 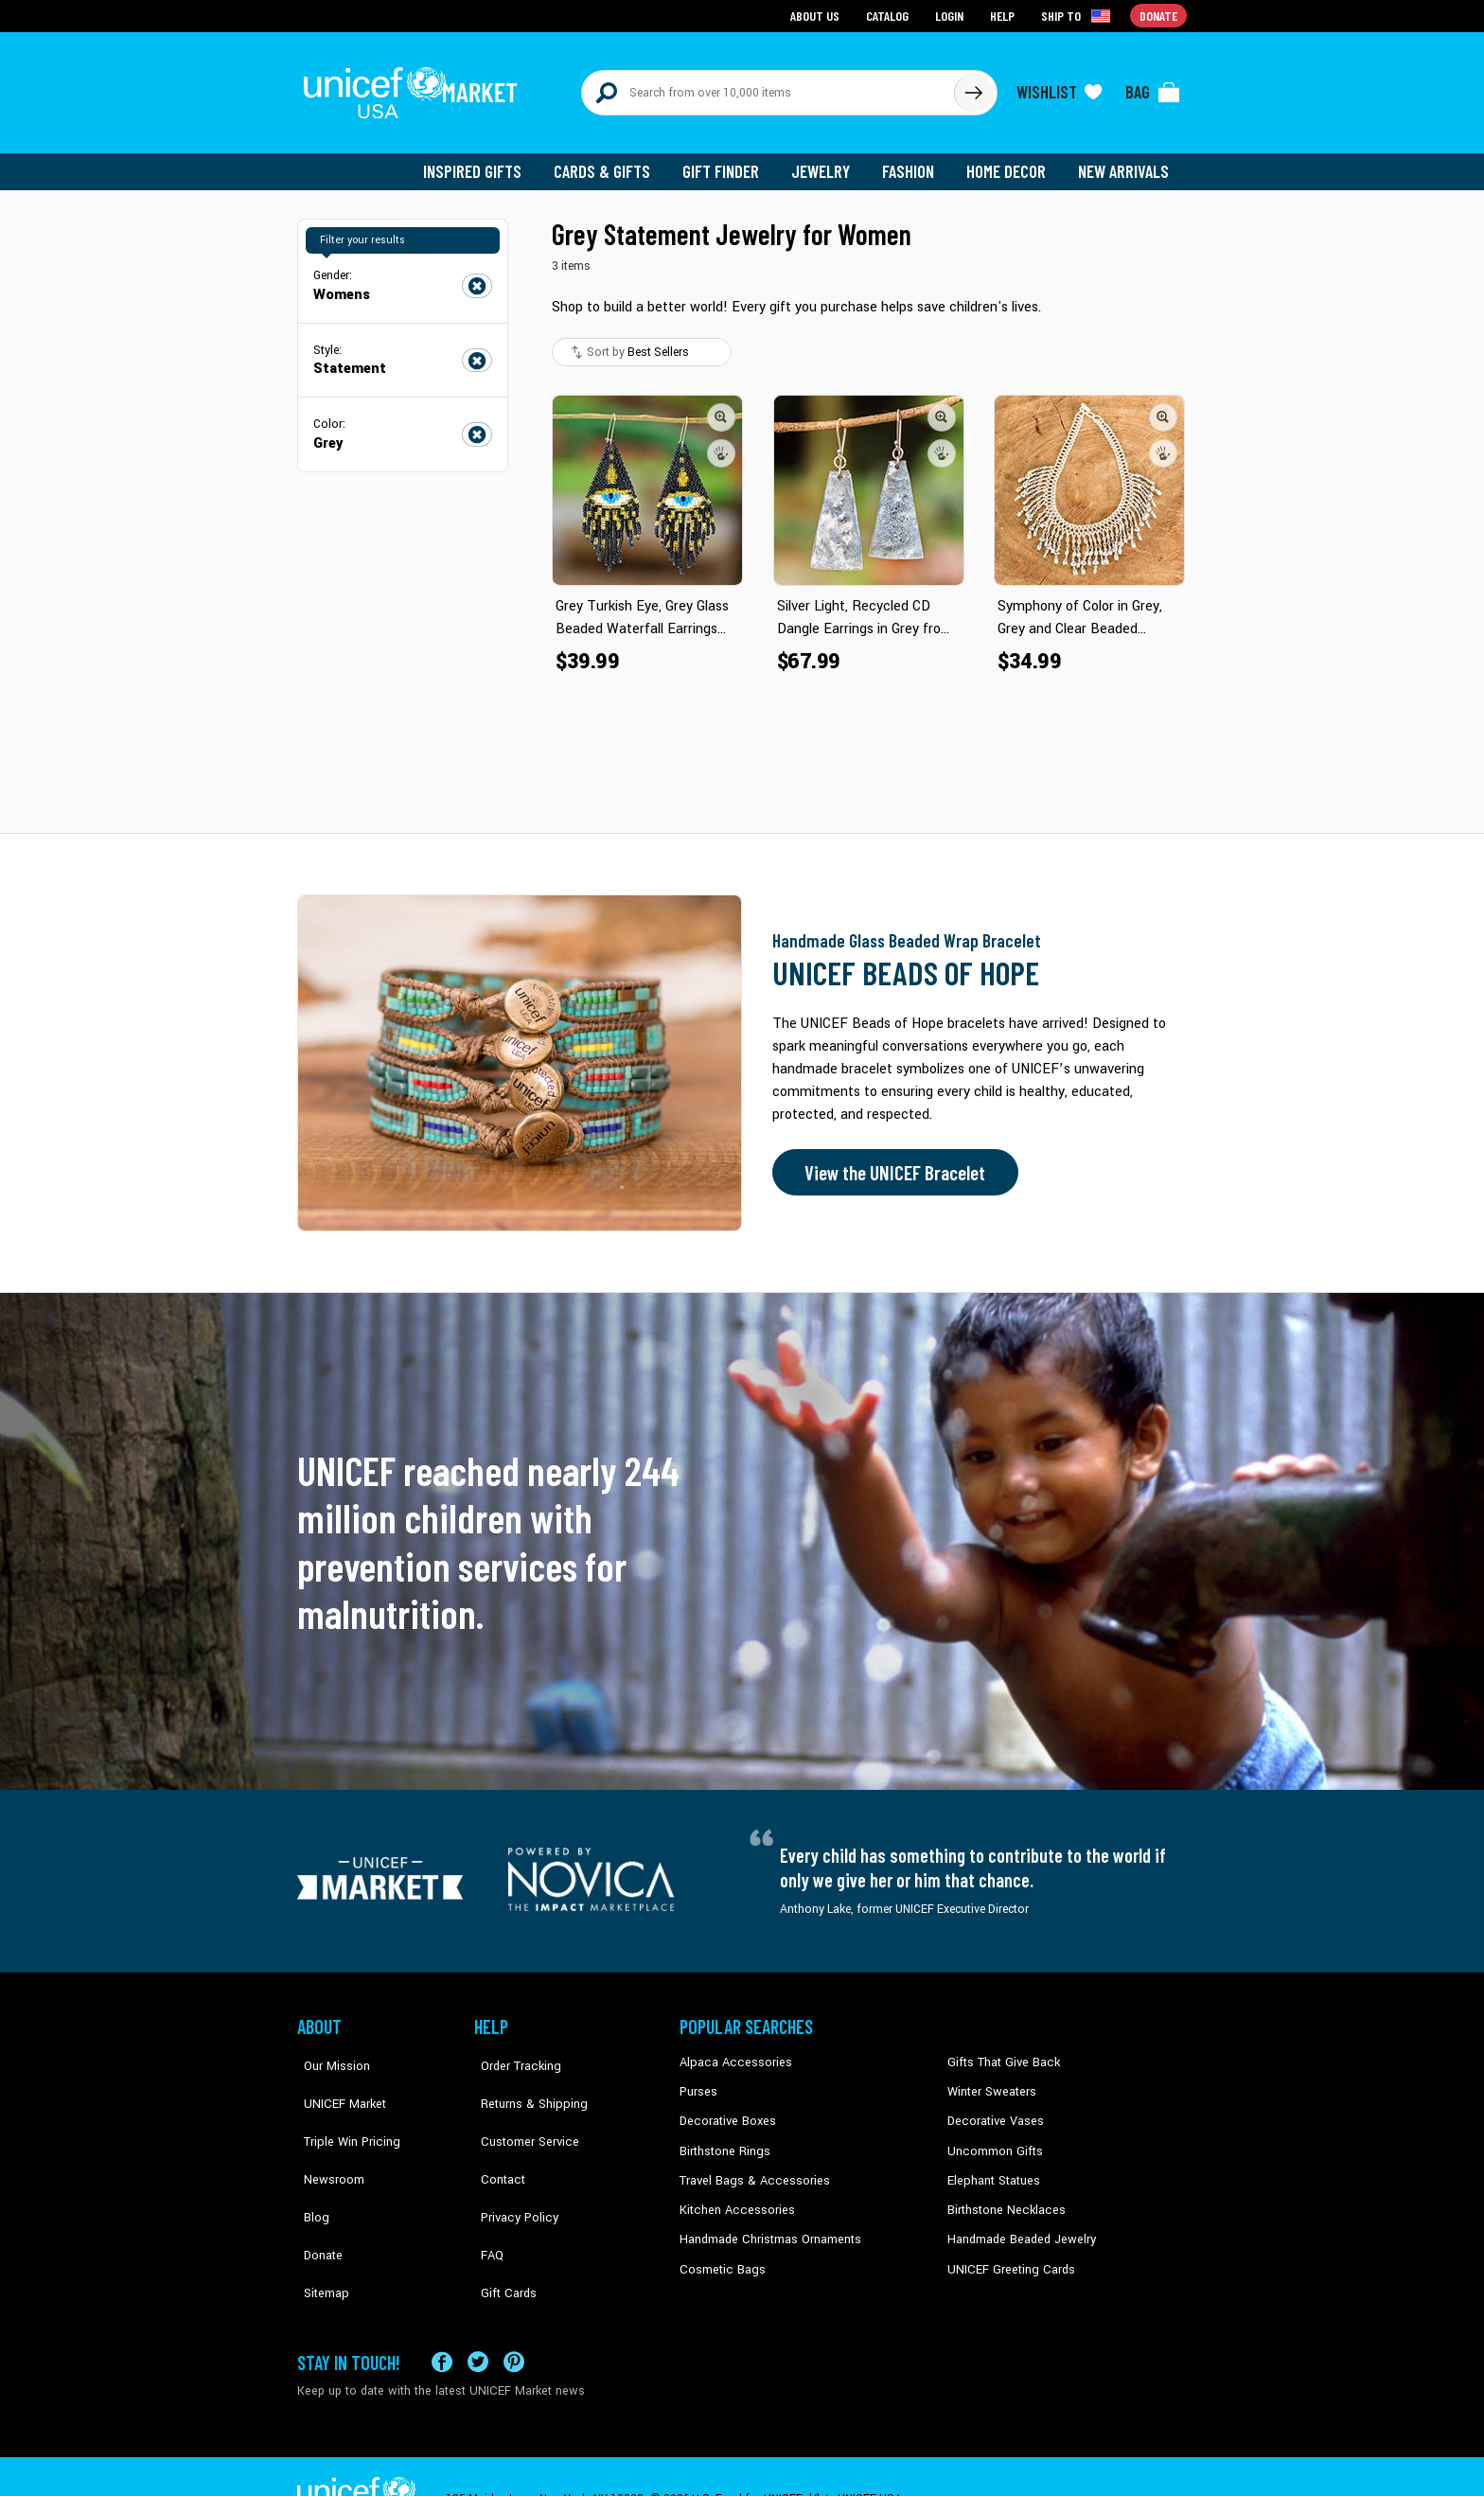 I want to click on [Search items here], so click(x=768, y=87).